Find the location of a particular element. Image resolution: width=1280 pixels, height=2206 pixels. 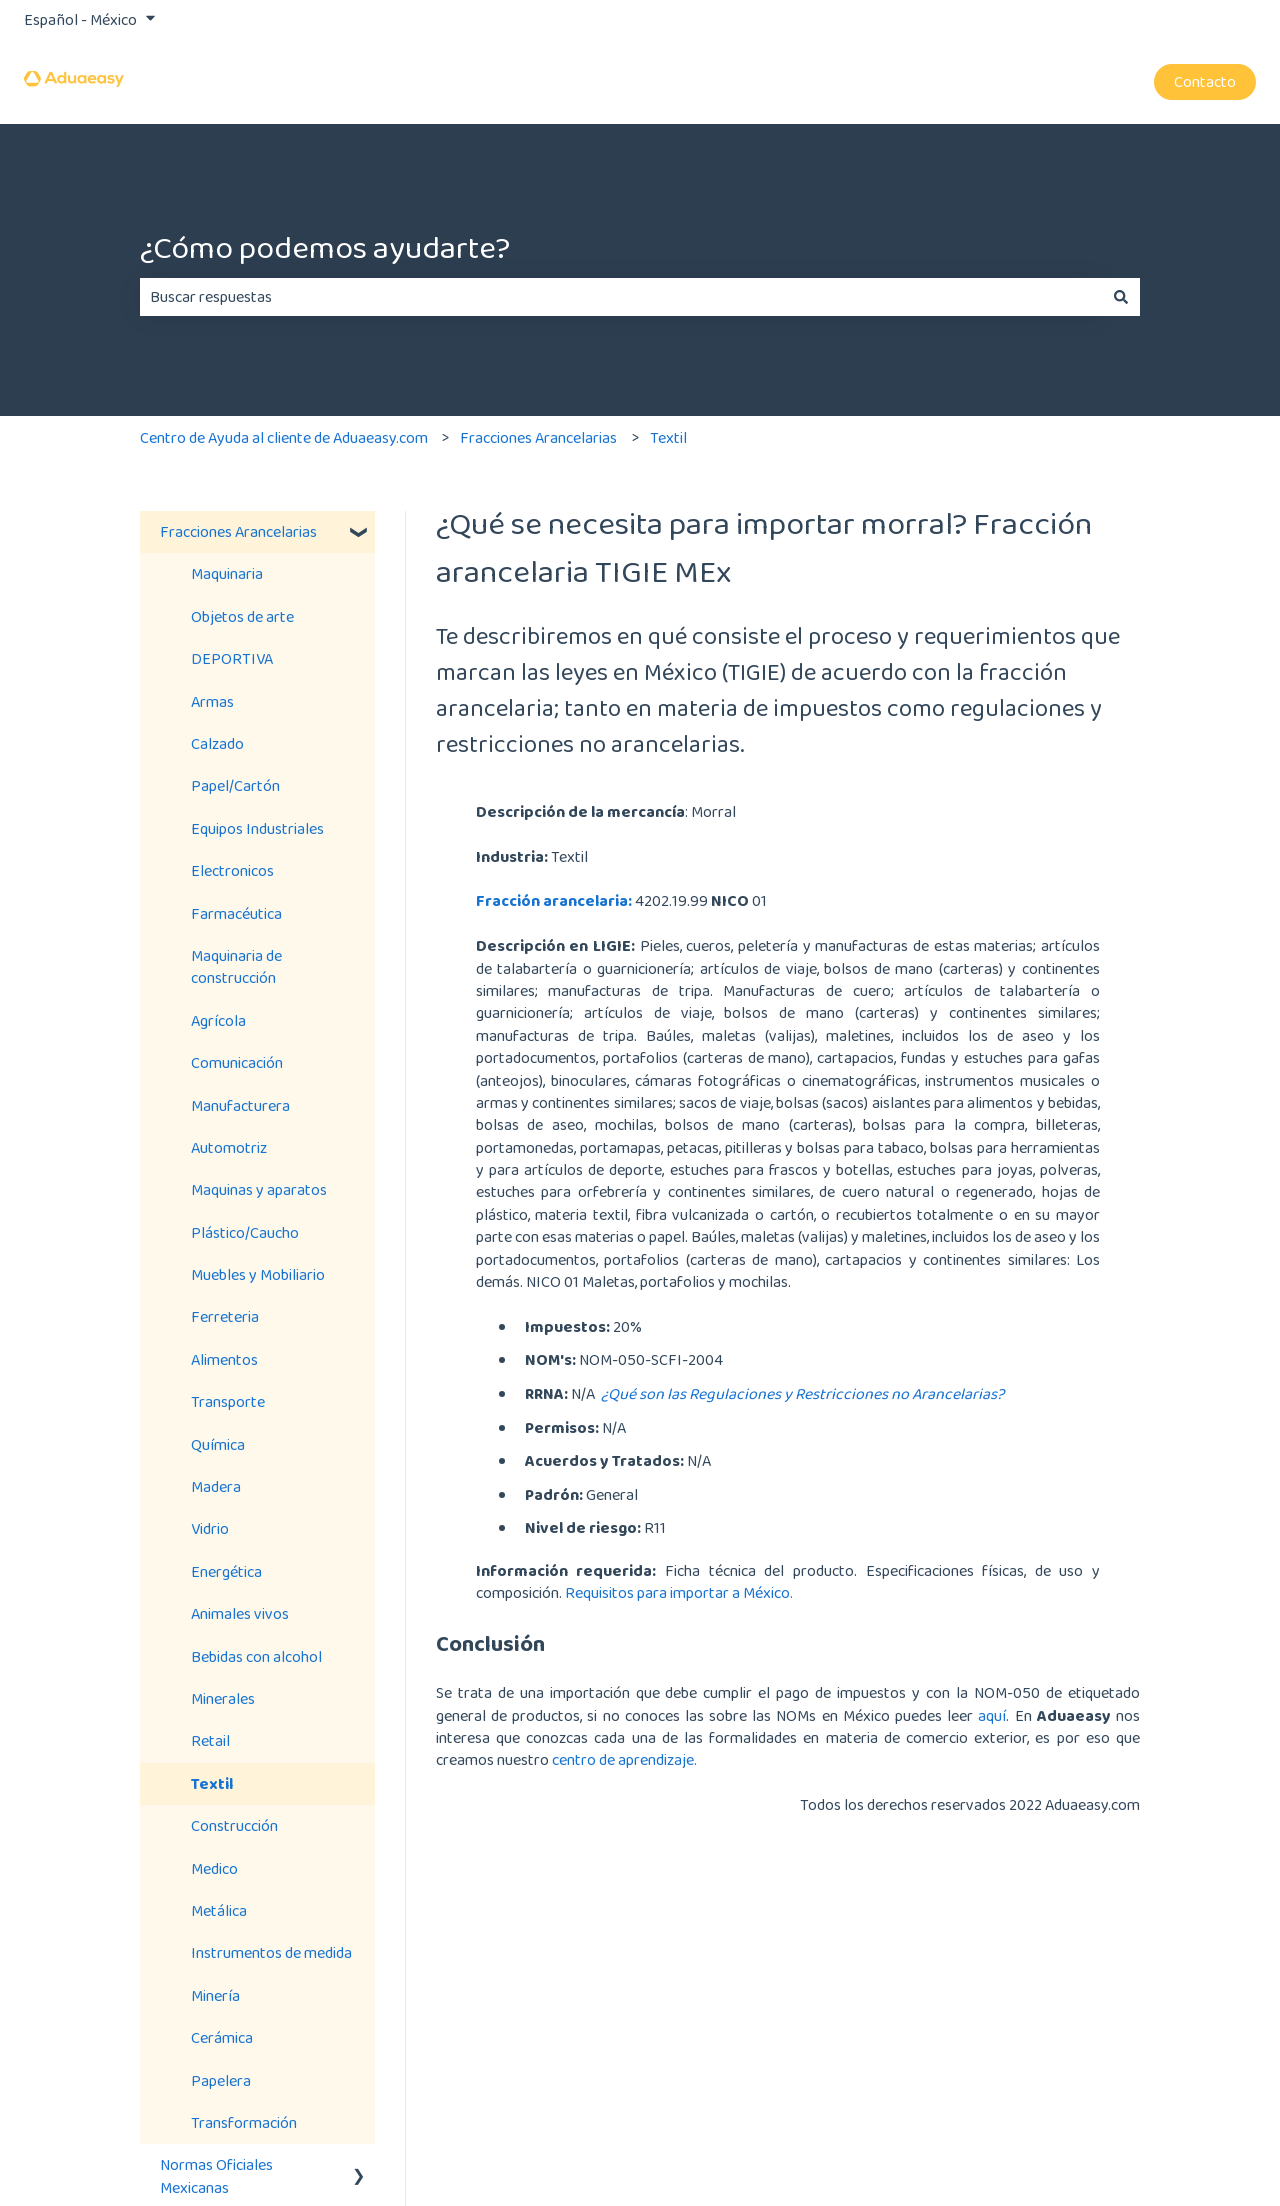

Animales vivos [menuitem] is located at coordinates (240, 1613).